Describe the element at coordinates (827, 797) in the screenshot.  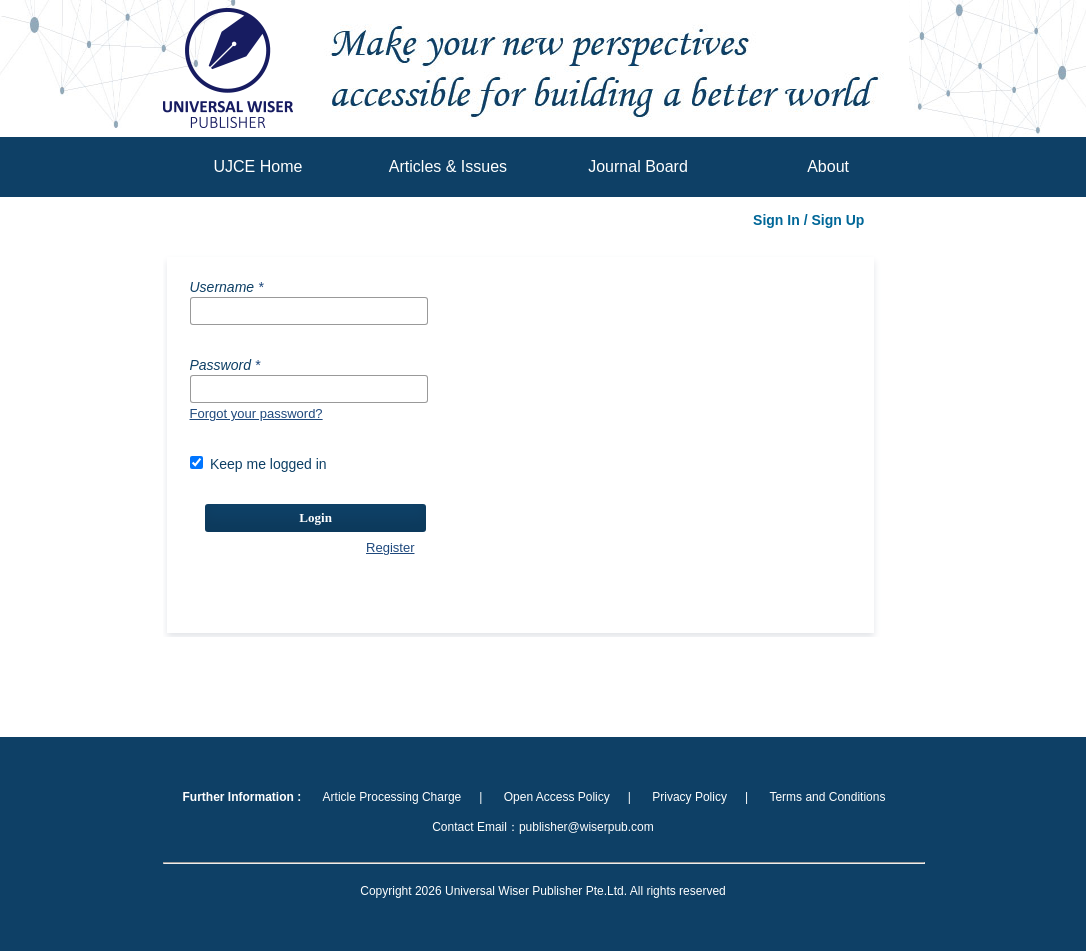
I see `Terms and Conditions` at that location.